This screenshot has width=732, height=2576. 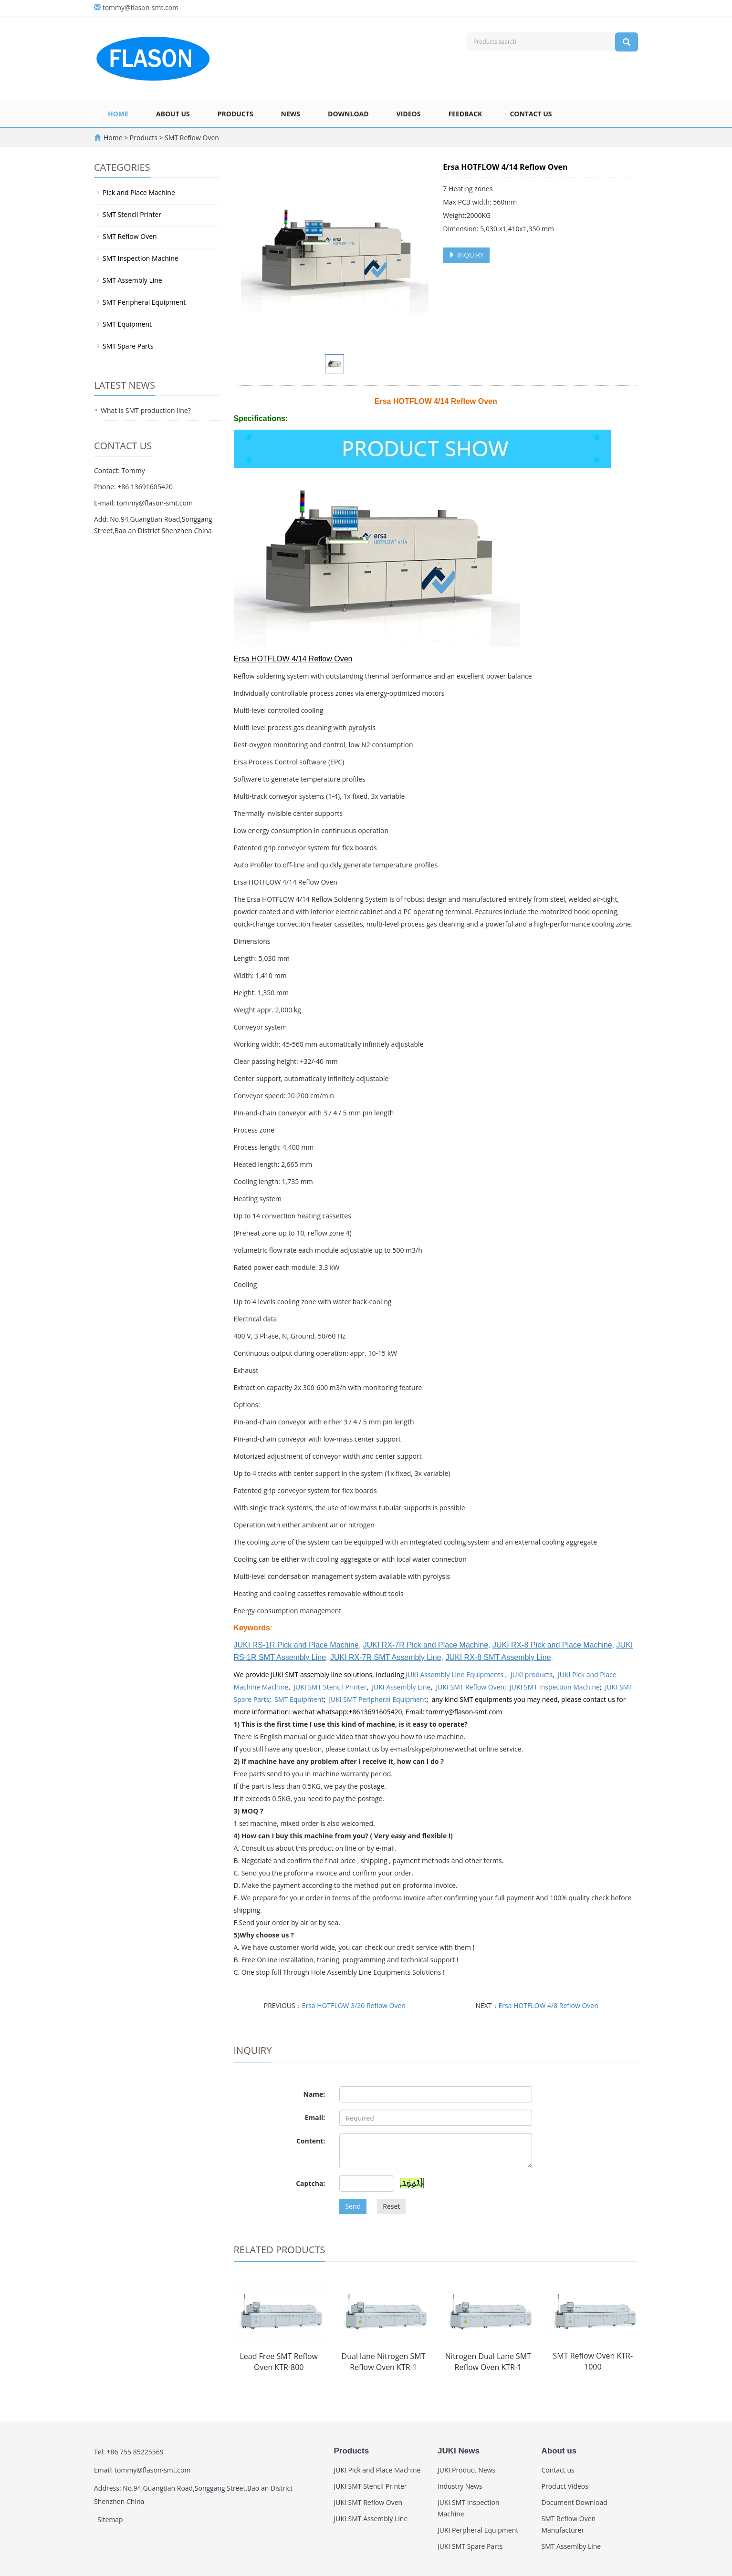 I want to click on Send, so click(x=353, y=2206).